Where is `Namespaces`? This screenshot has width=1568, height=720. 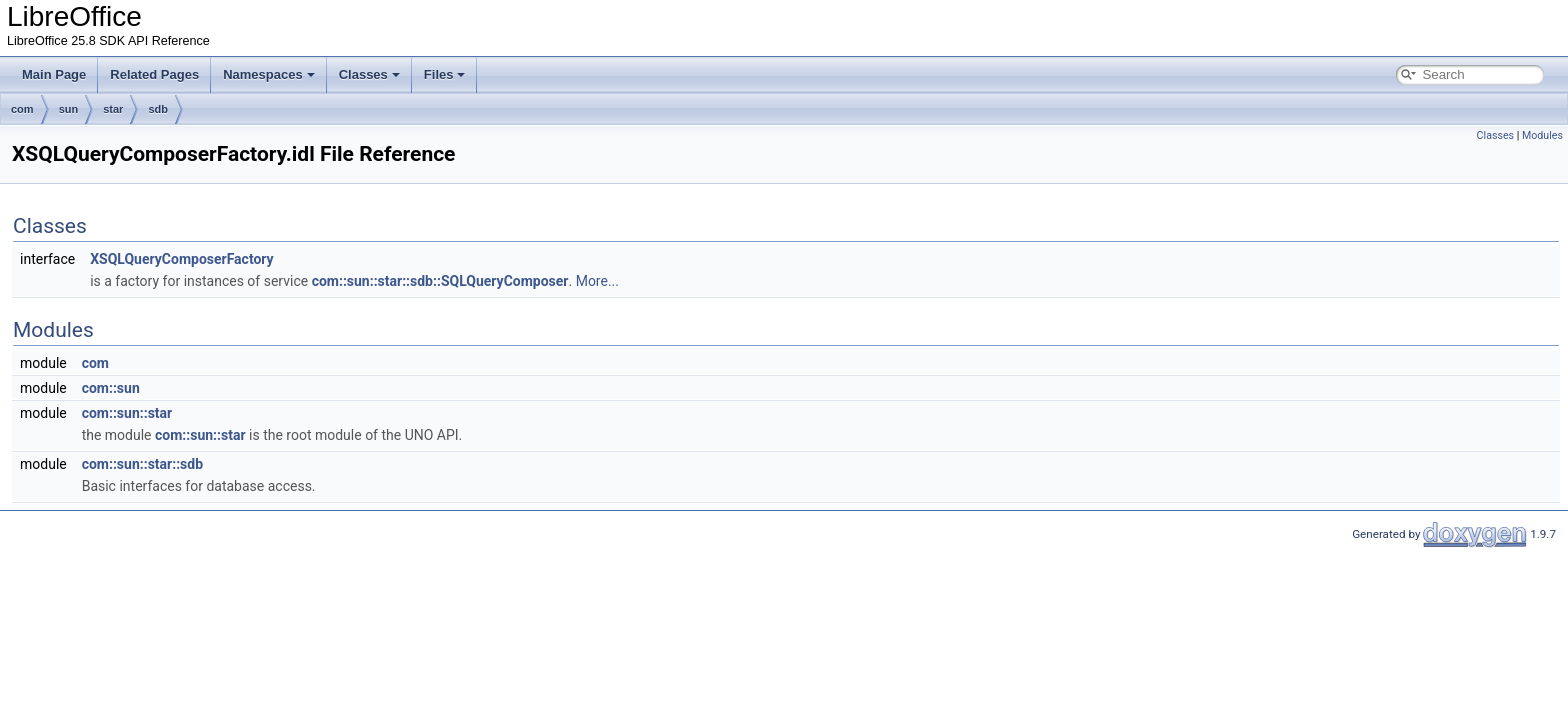
Namespaces is located at coordinates (269, 74).